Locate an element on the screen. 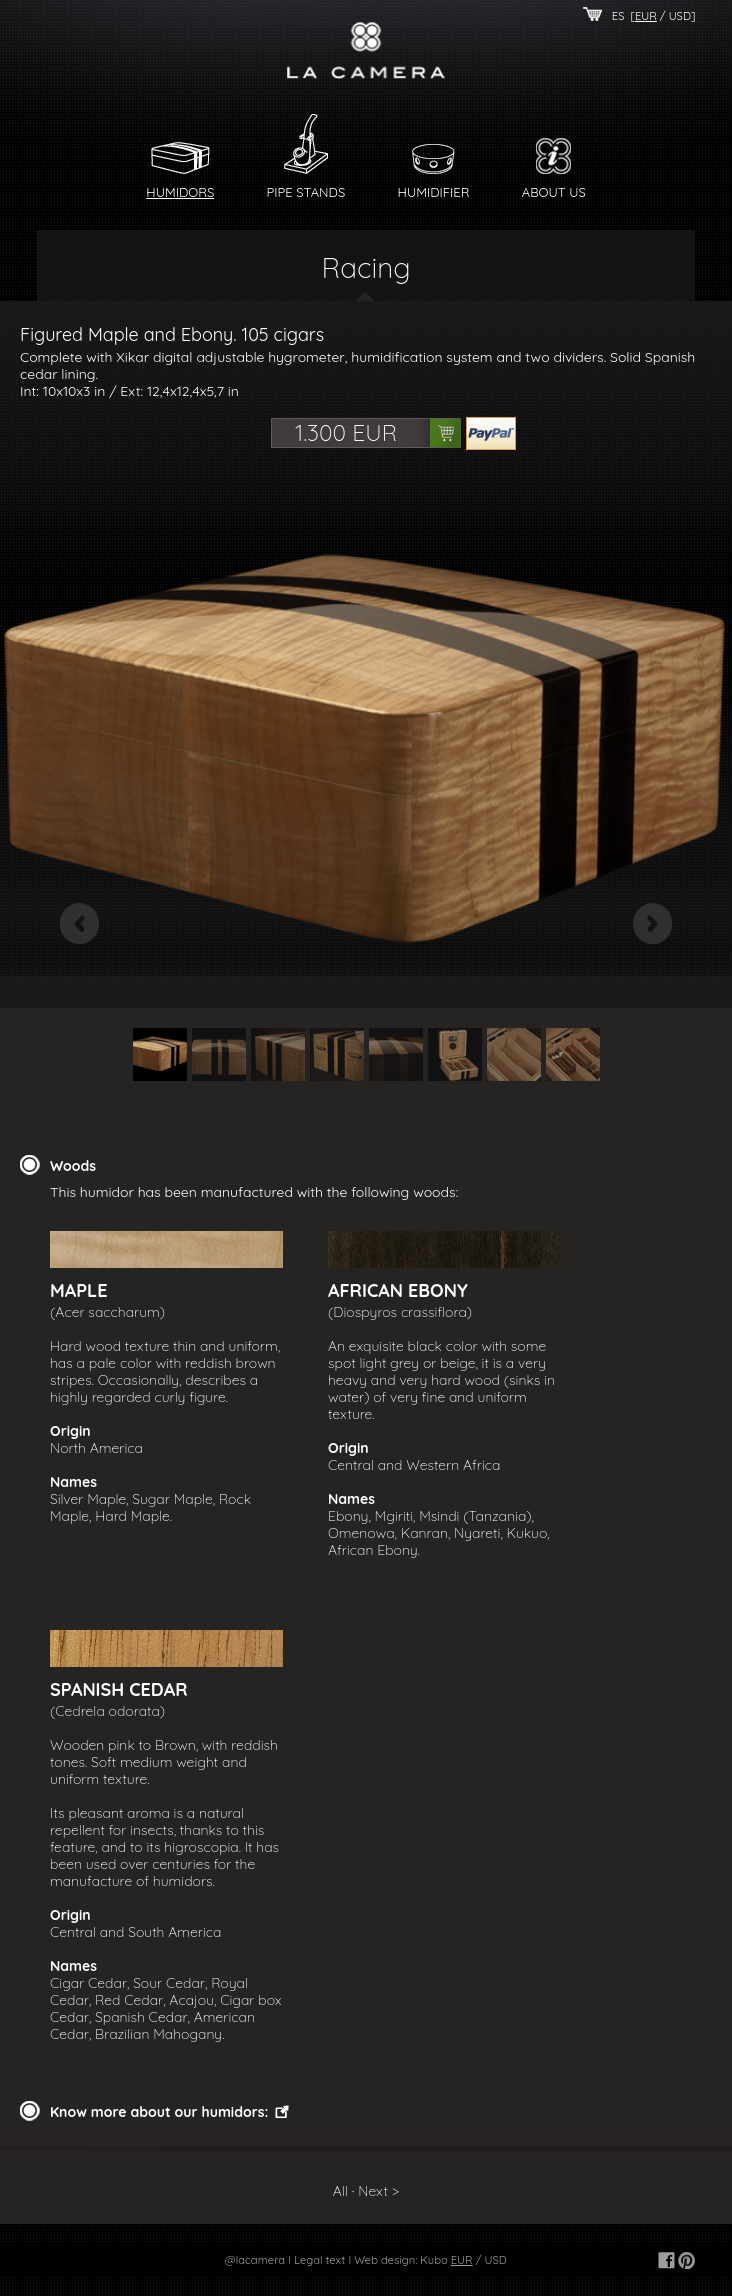  Know more about our humidors: is located at coordinates (159, 2112).